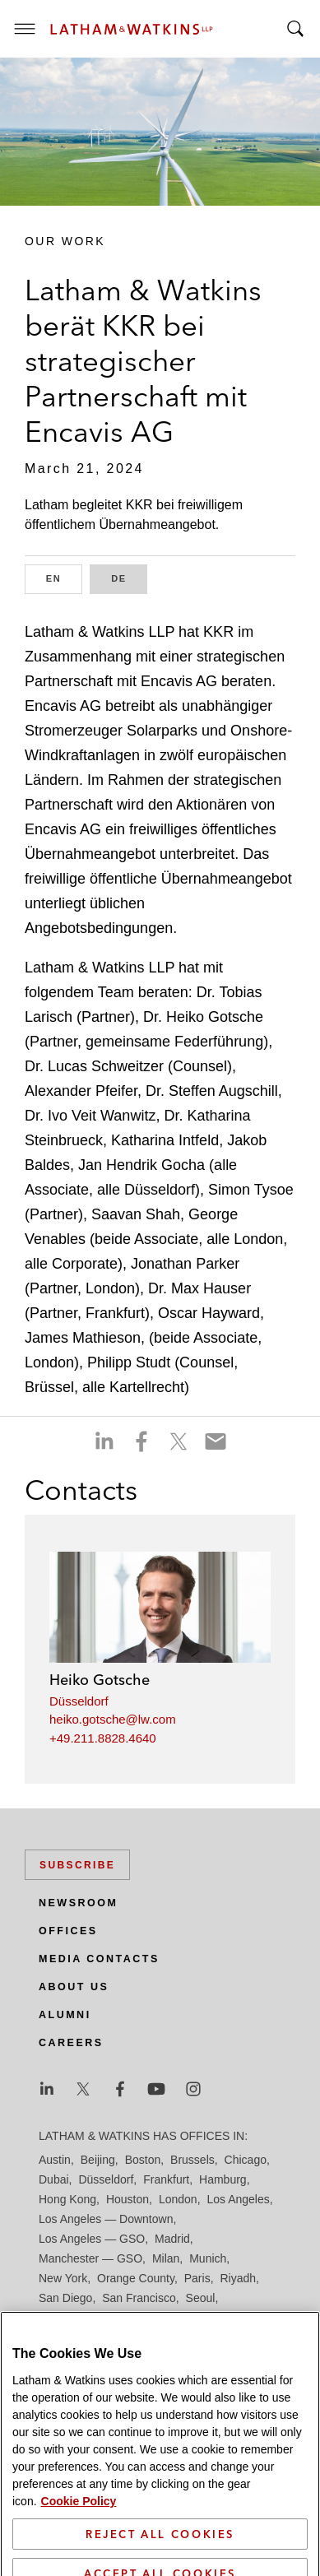 The image size is (320, 2576). Describe the element at coordinates (138, 2297) in the screenshot. I see `San Francisco` at that location.